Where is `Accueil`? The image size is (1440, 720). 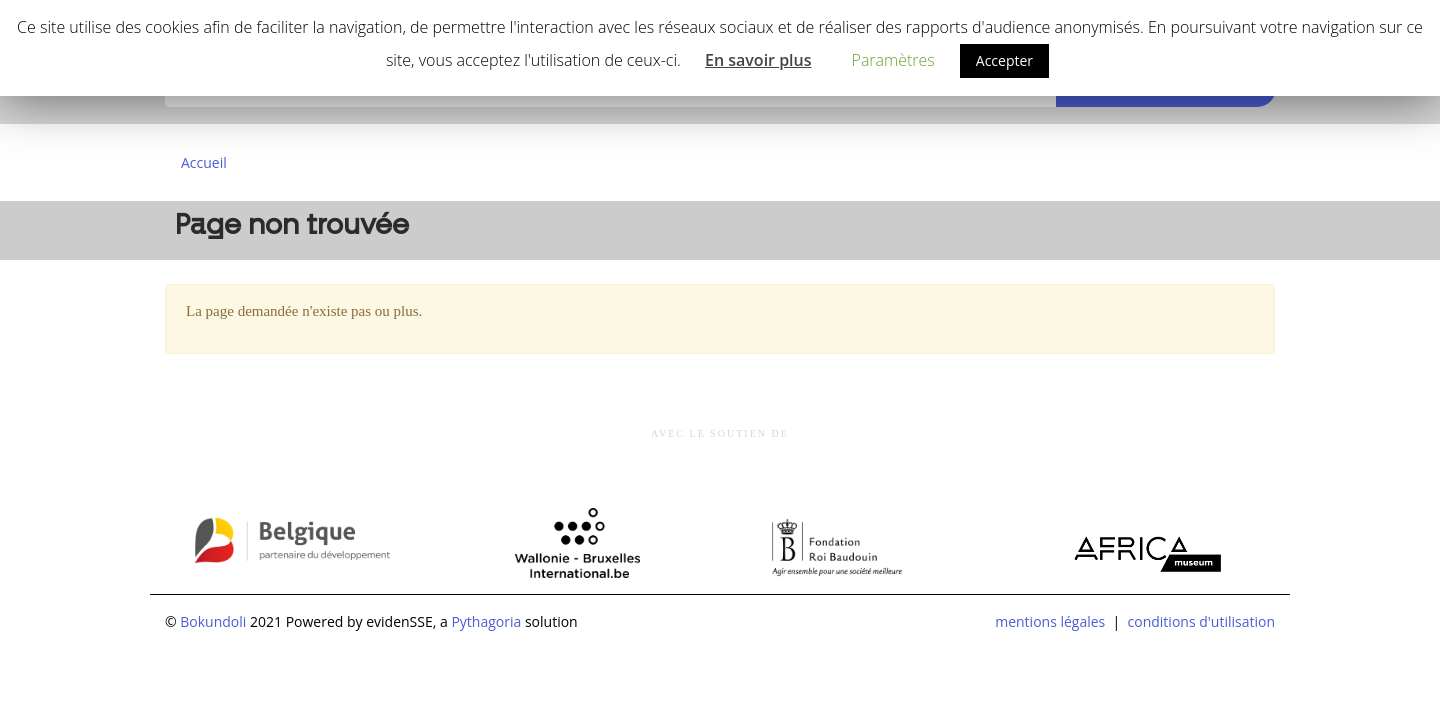
Accueil is located at coordinates (204, 162).